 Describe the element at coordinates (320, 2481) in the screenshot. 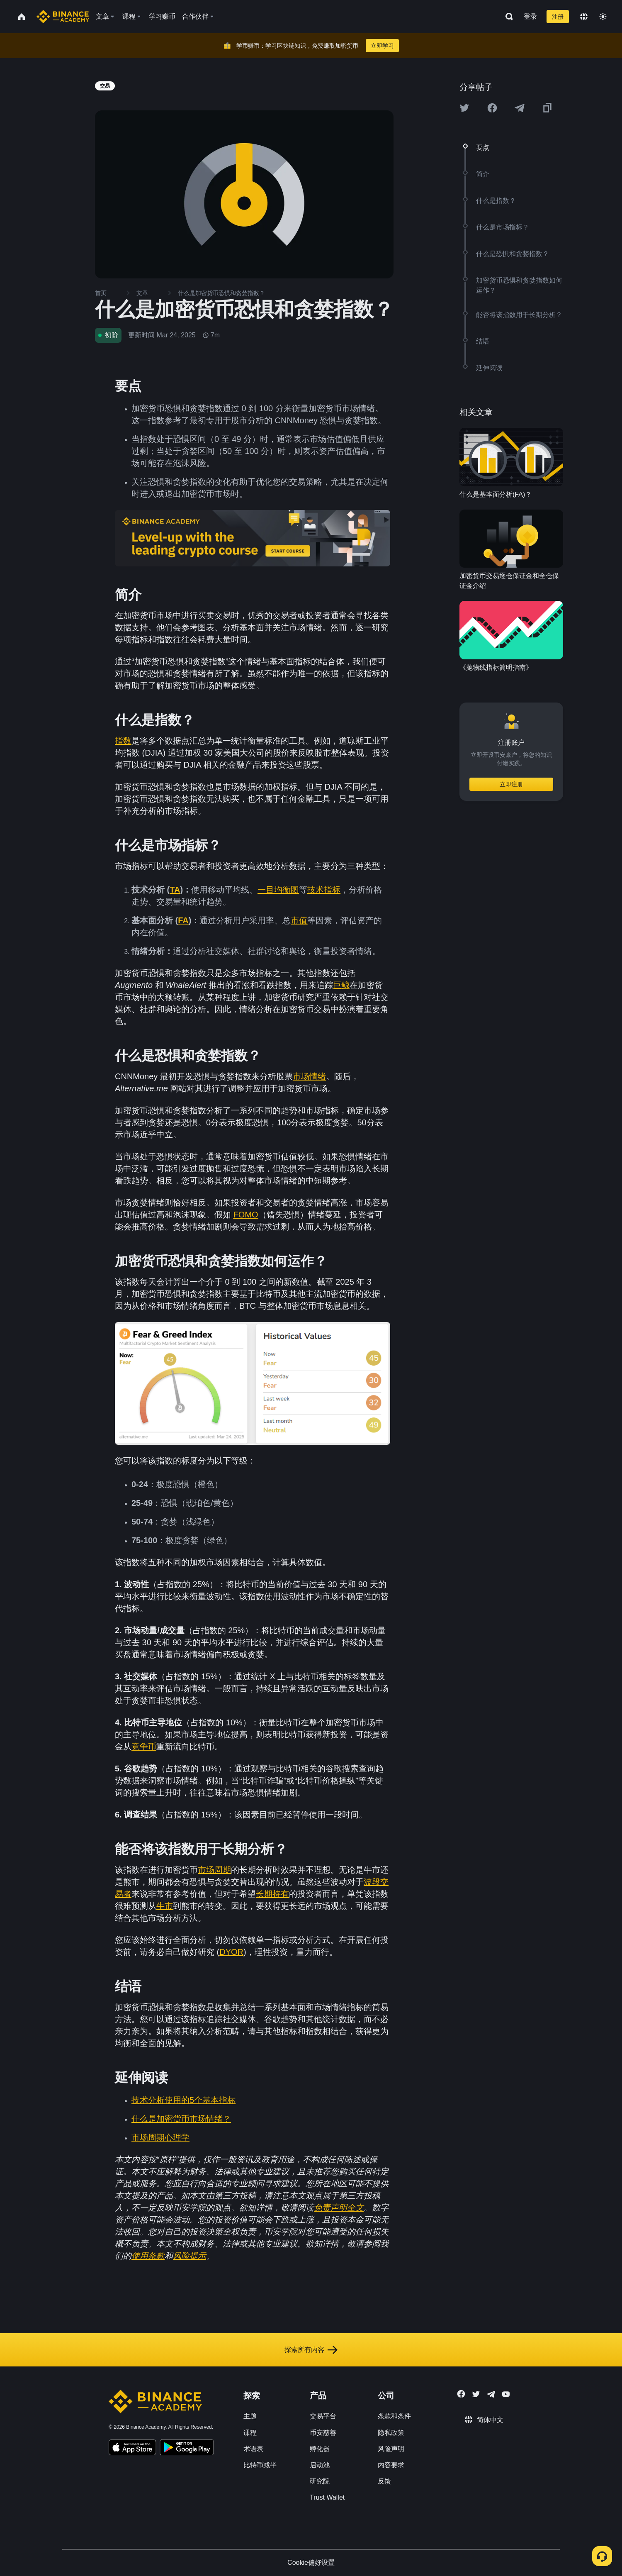

I see `研究院` at that location.